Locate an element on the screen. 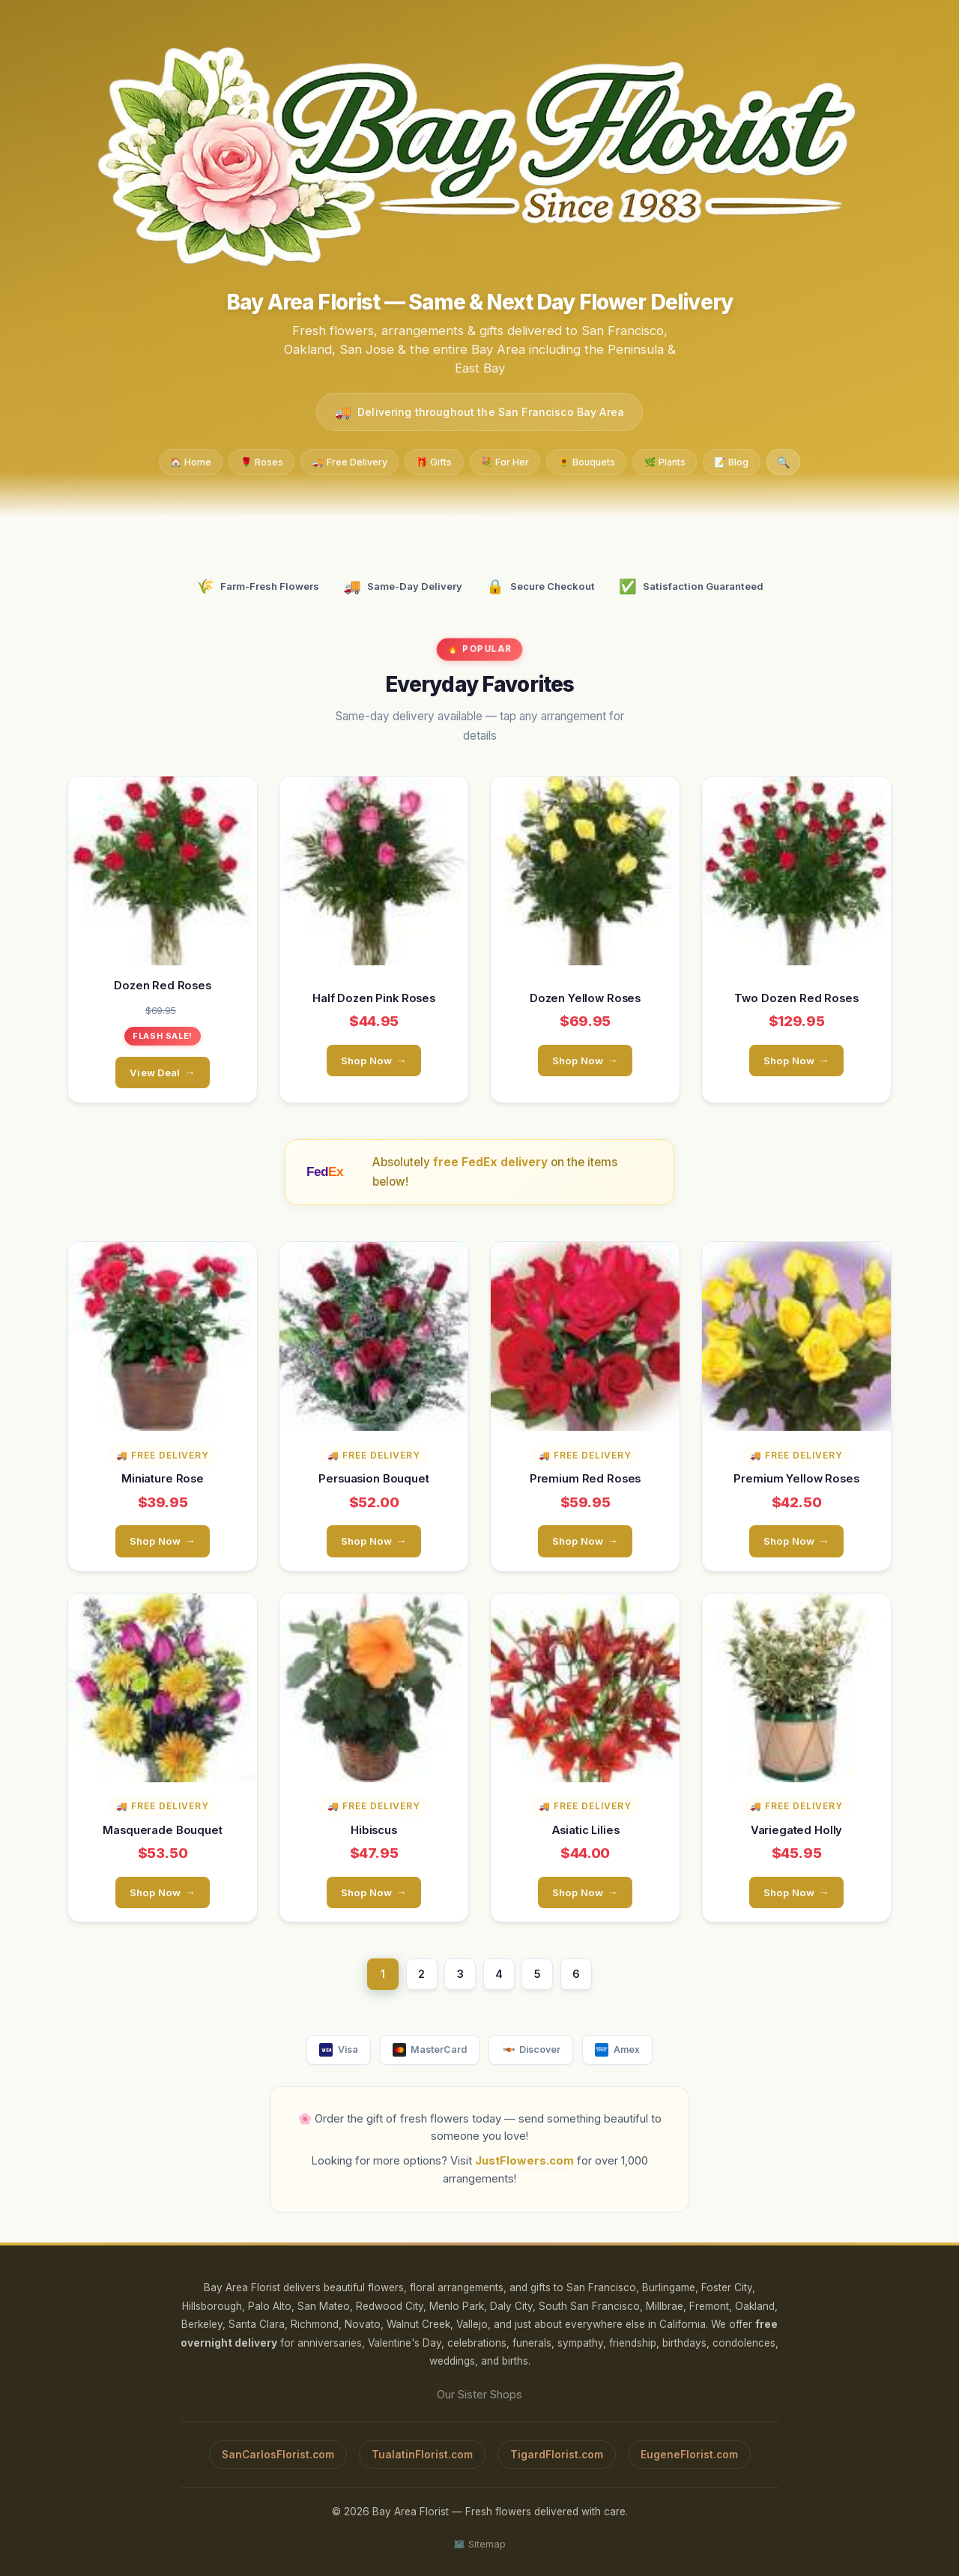 The image size is (959, 2576). TualatinFlorist.com is located at coordinates (422, 2454).